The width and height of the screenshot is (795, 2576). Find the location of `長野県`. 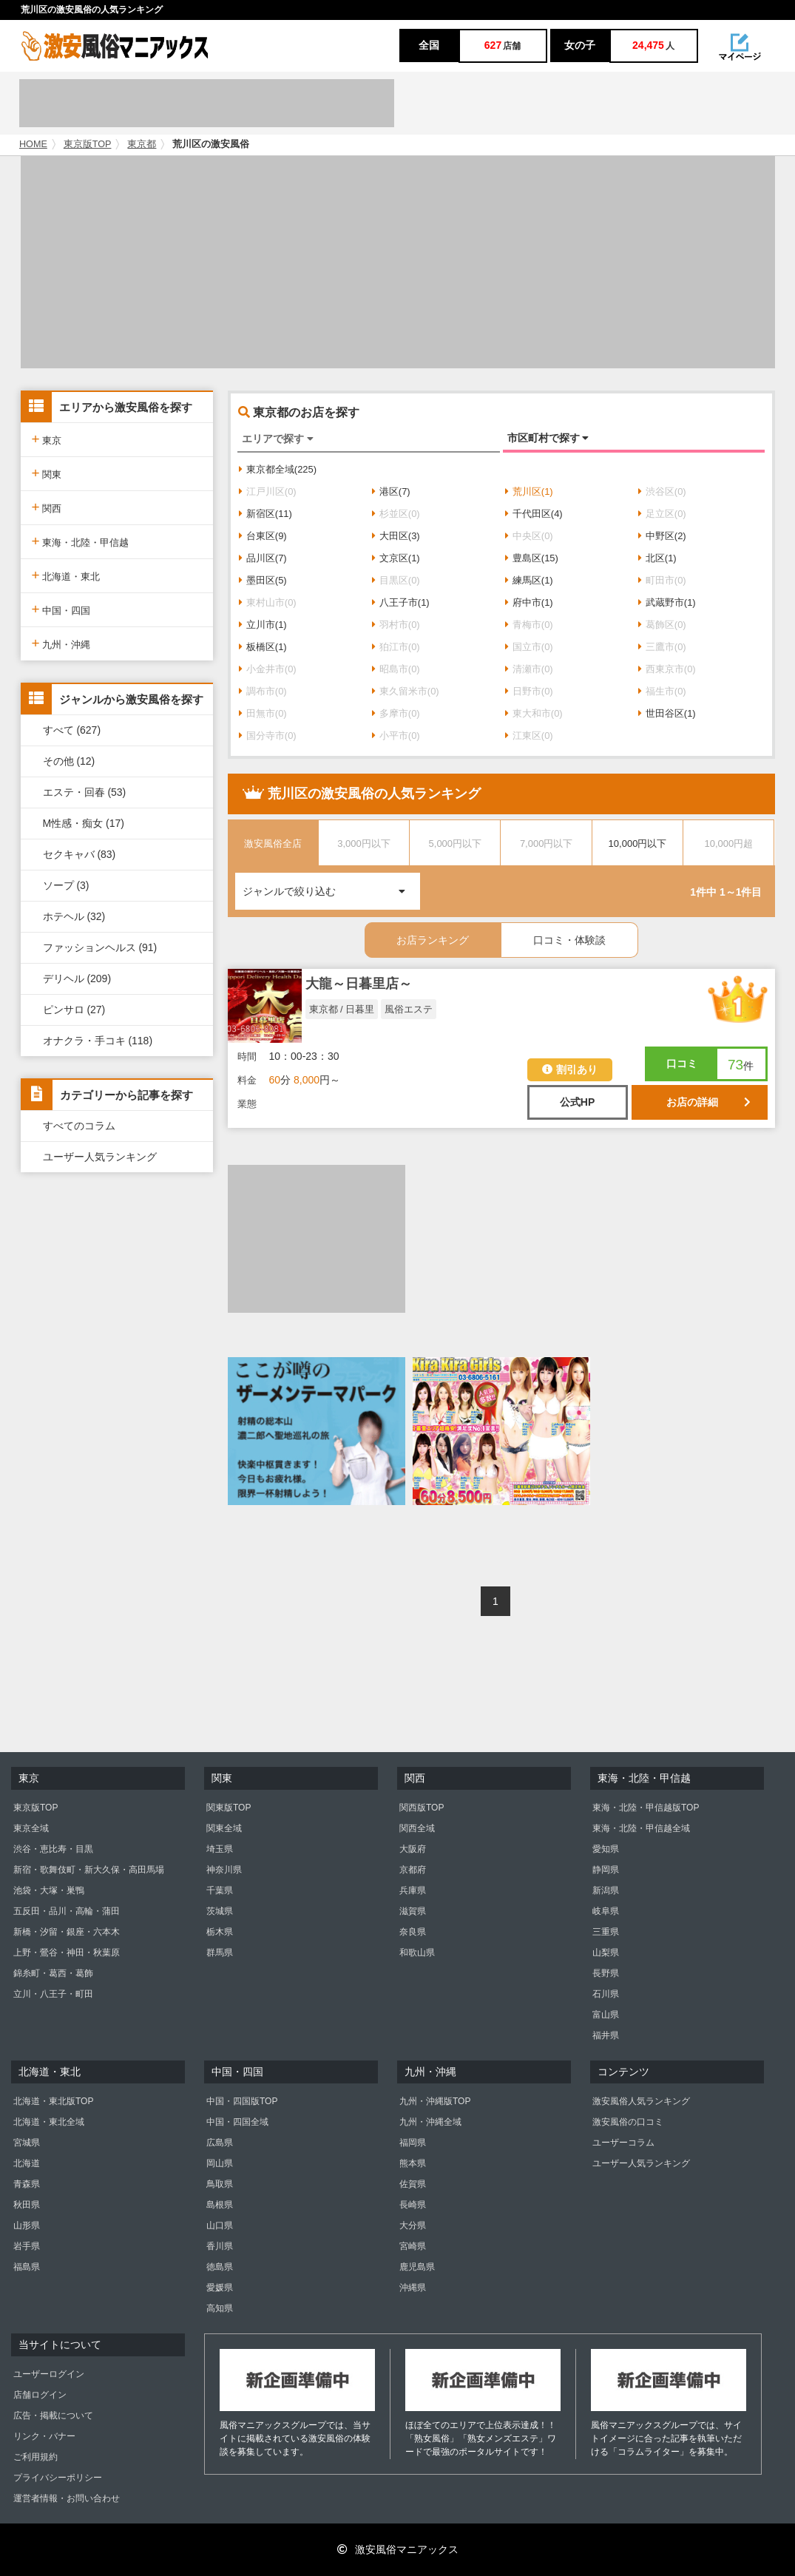

長野県 is located at coordinates (605, 1973).